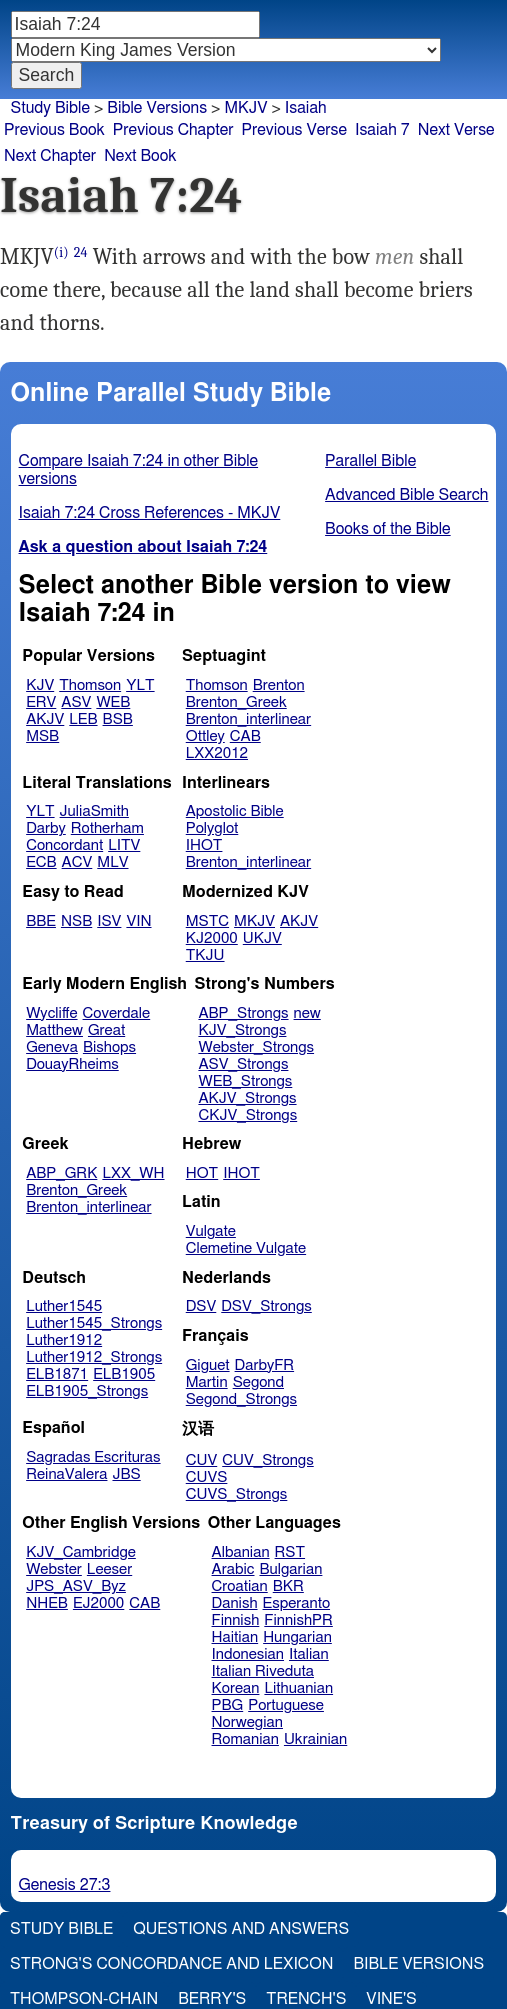  Describe the element at coordinates (50, 156) in the screenshot. I see `Next Chapter` at that location.